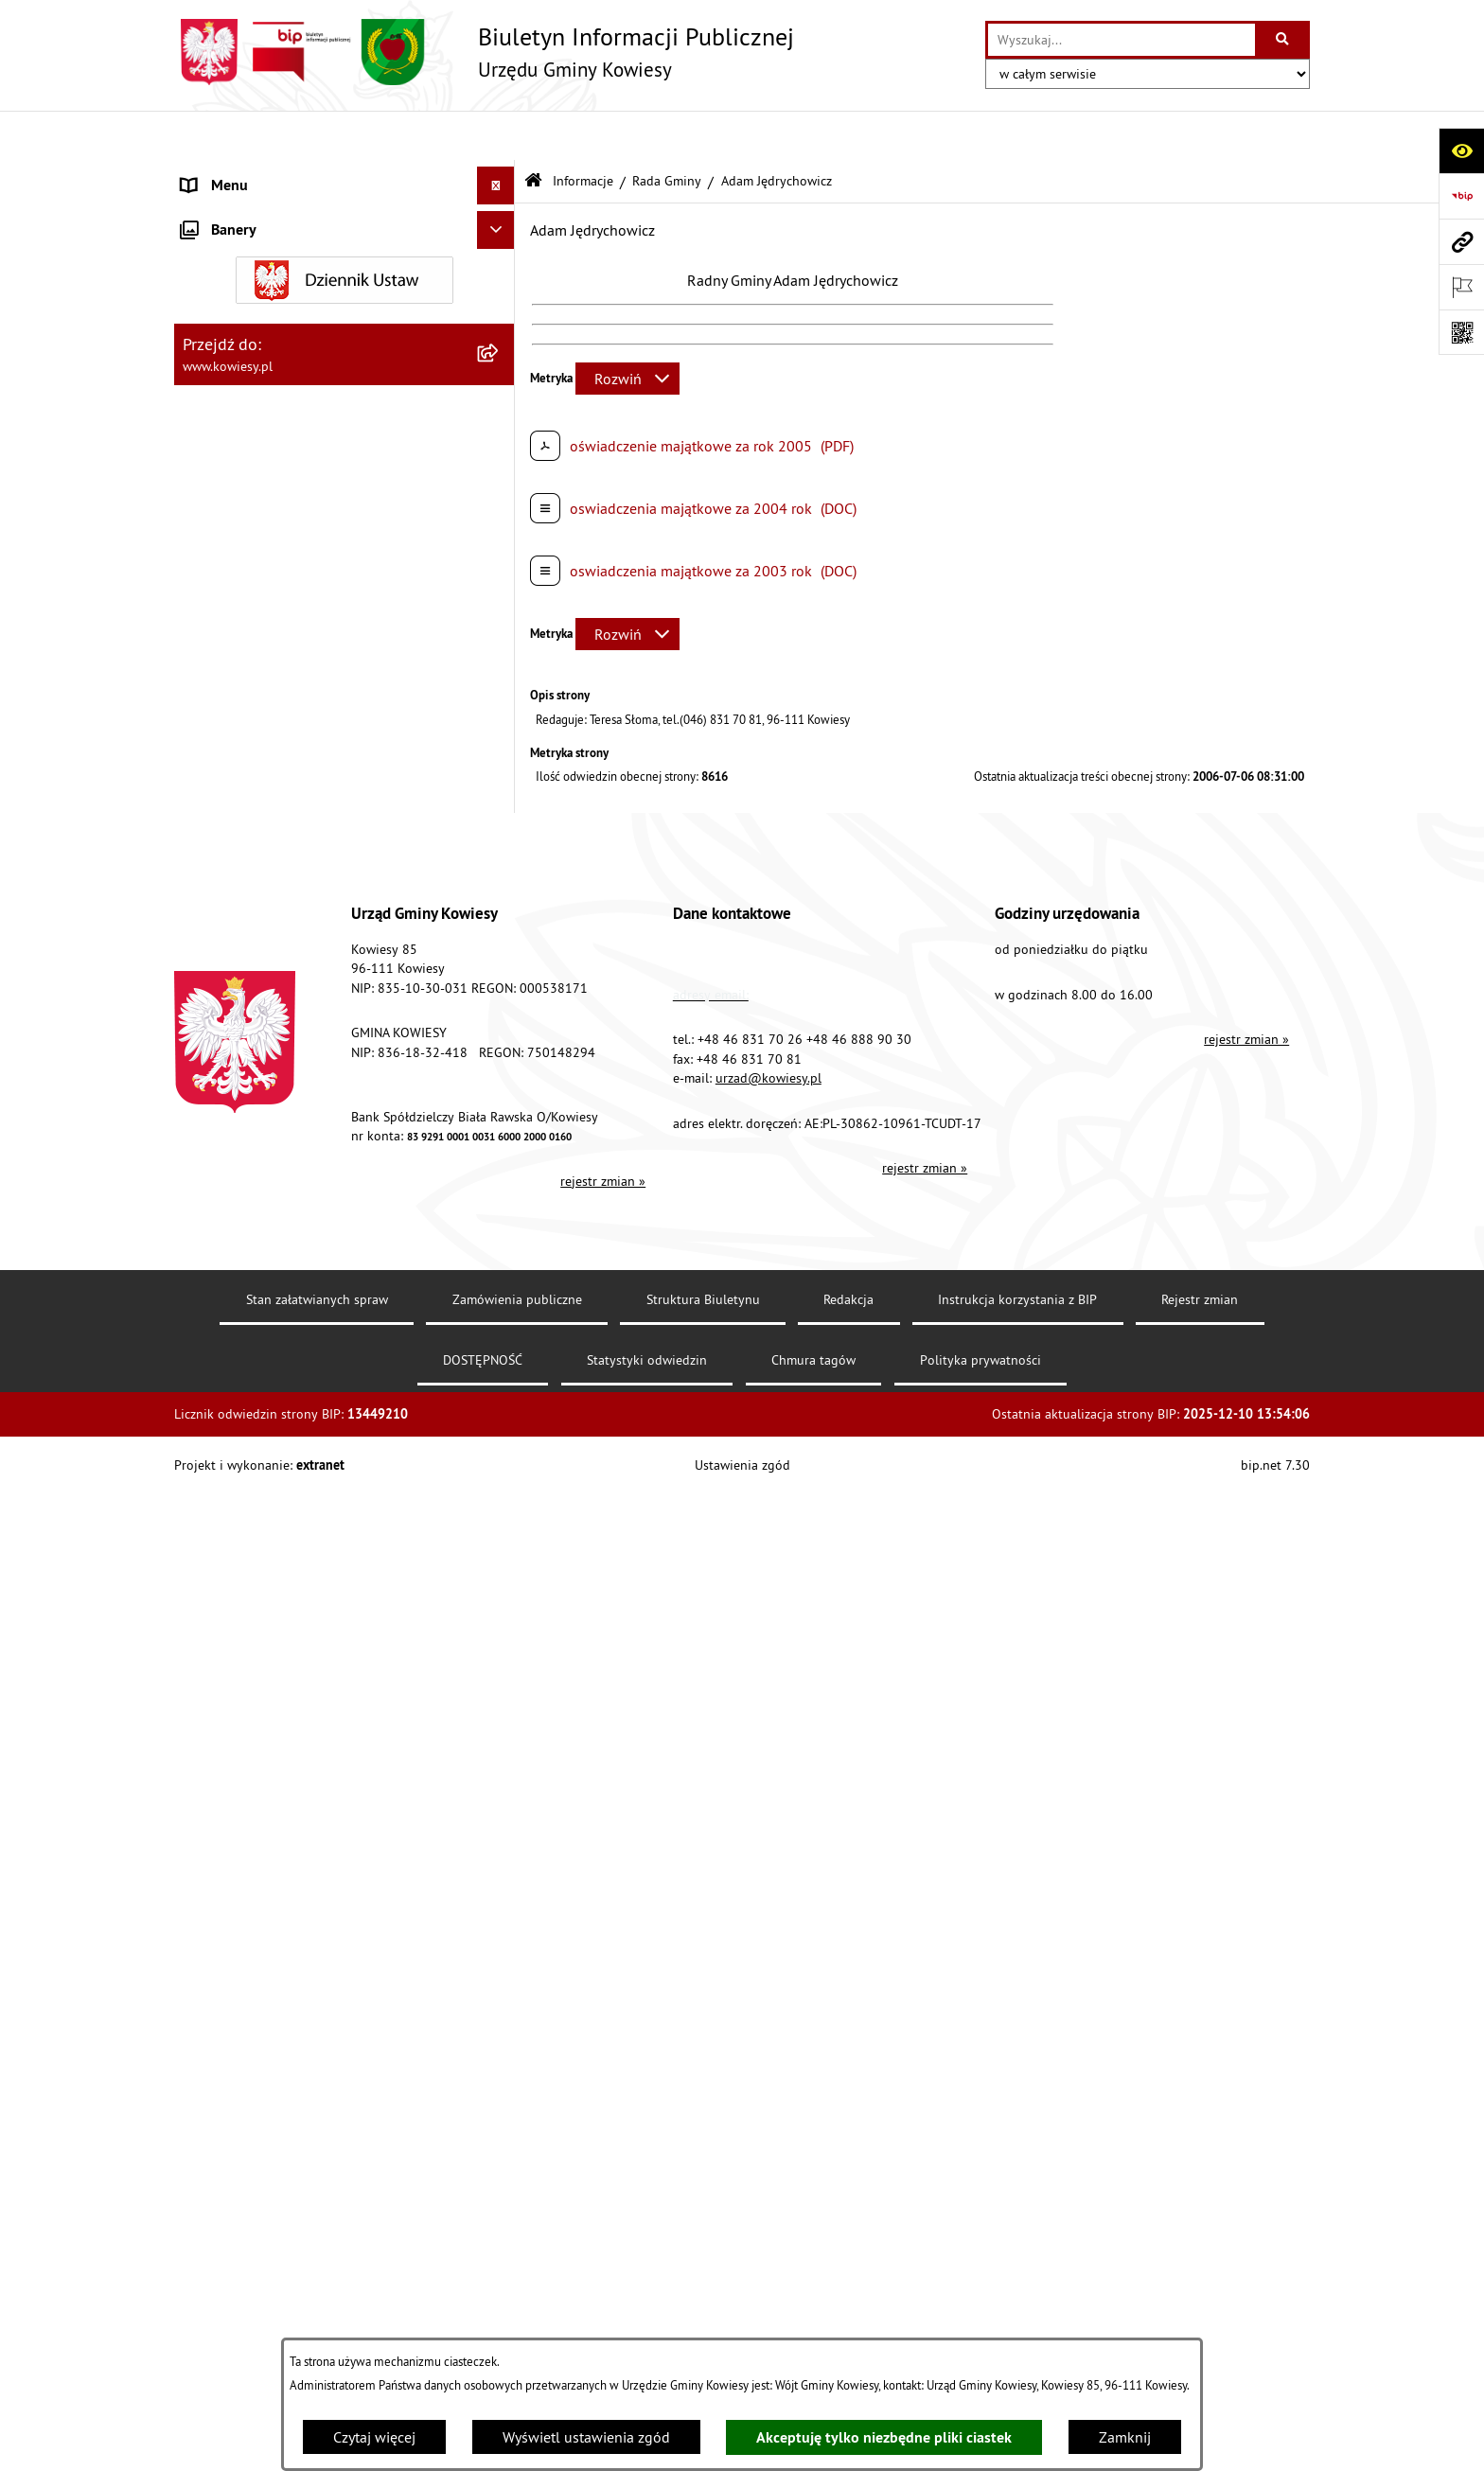 This screenshot has width=1484, height=2471. Describe the element at coordinates (1284, 40) in the screenshot. I see `[Szukaj wpisaną frazę]` at that location.